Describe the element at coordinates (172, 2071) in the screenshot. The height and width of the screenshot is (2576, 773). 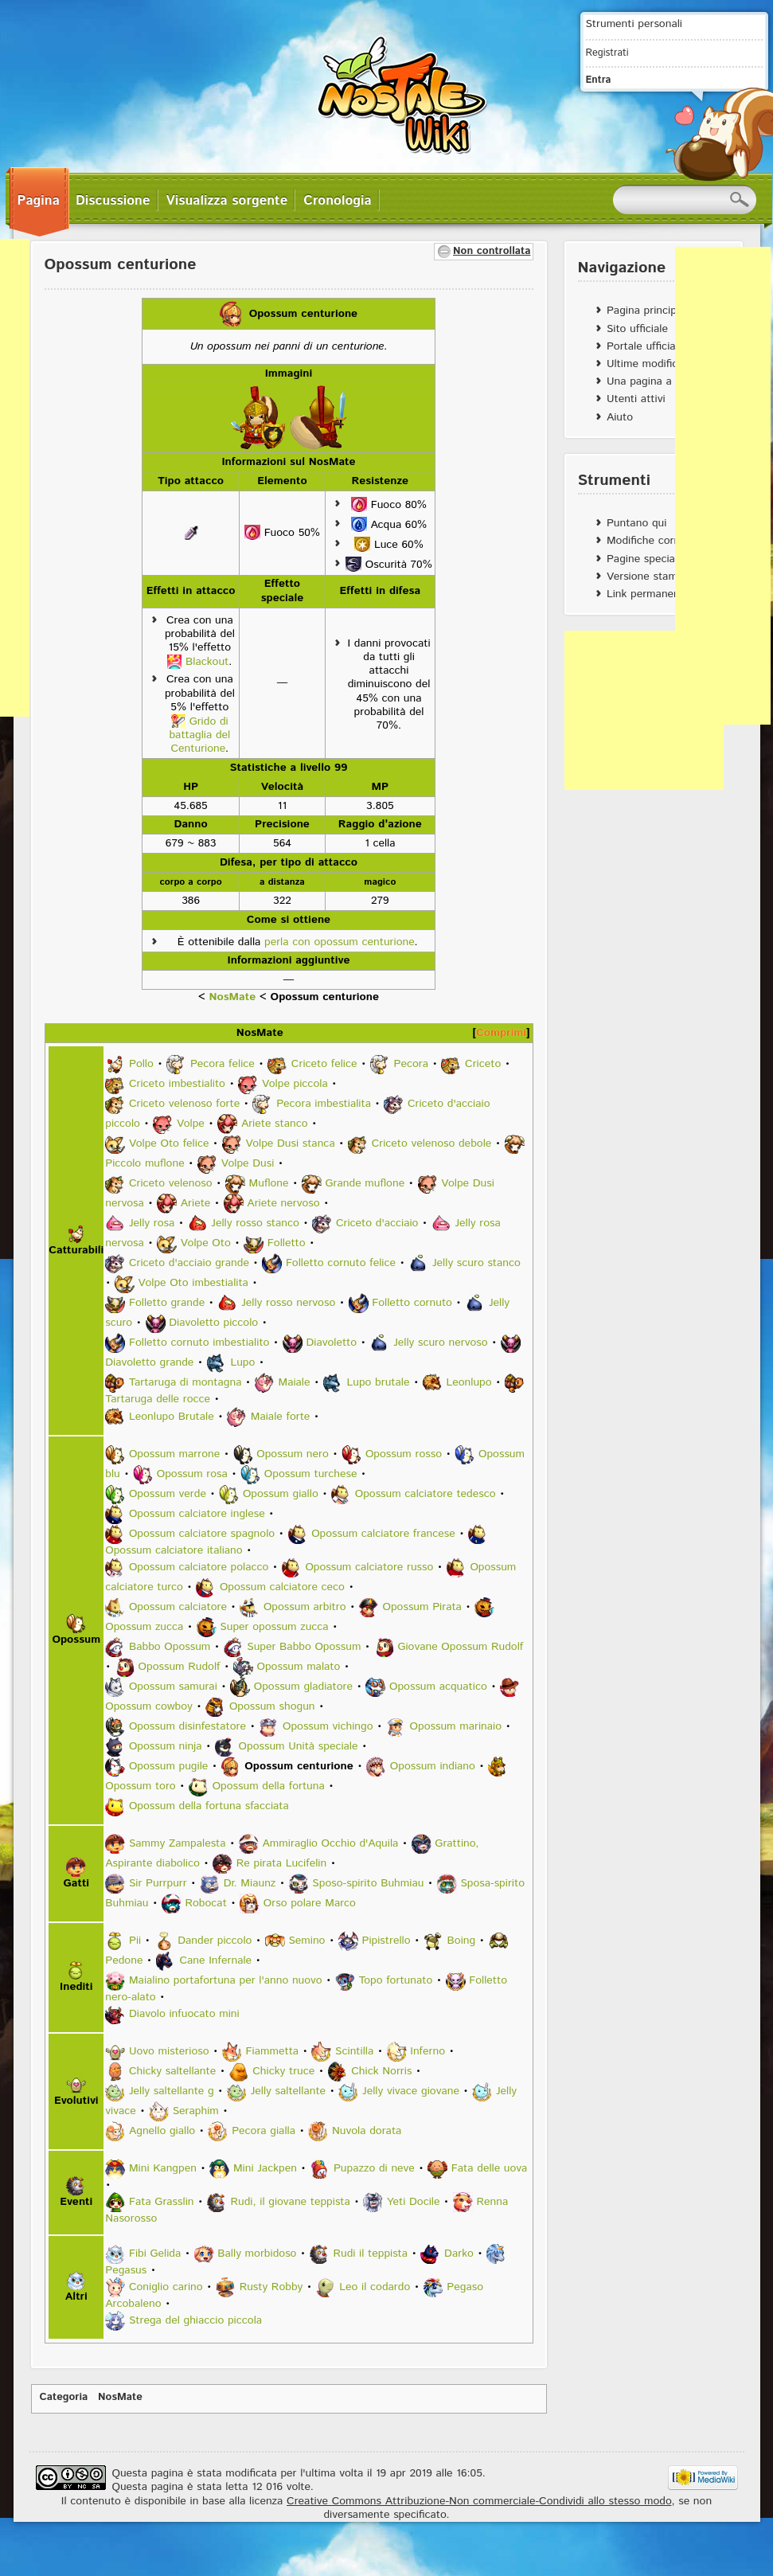
I see `Chicky saltellante` at that location.